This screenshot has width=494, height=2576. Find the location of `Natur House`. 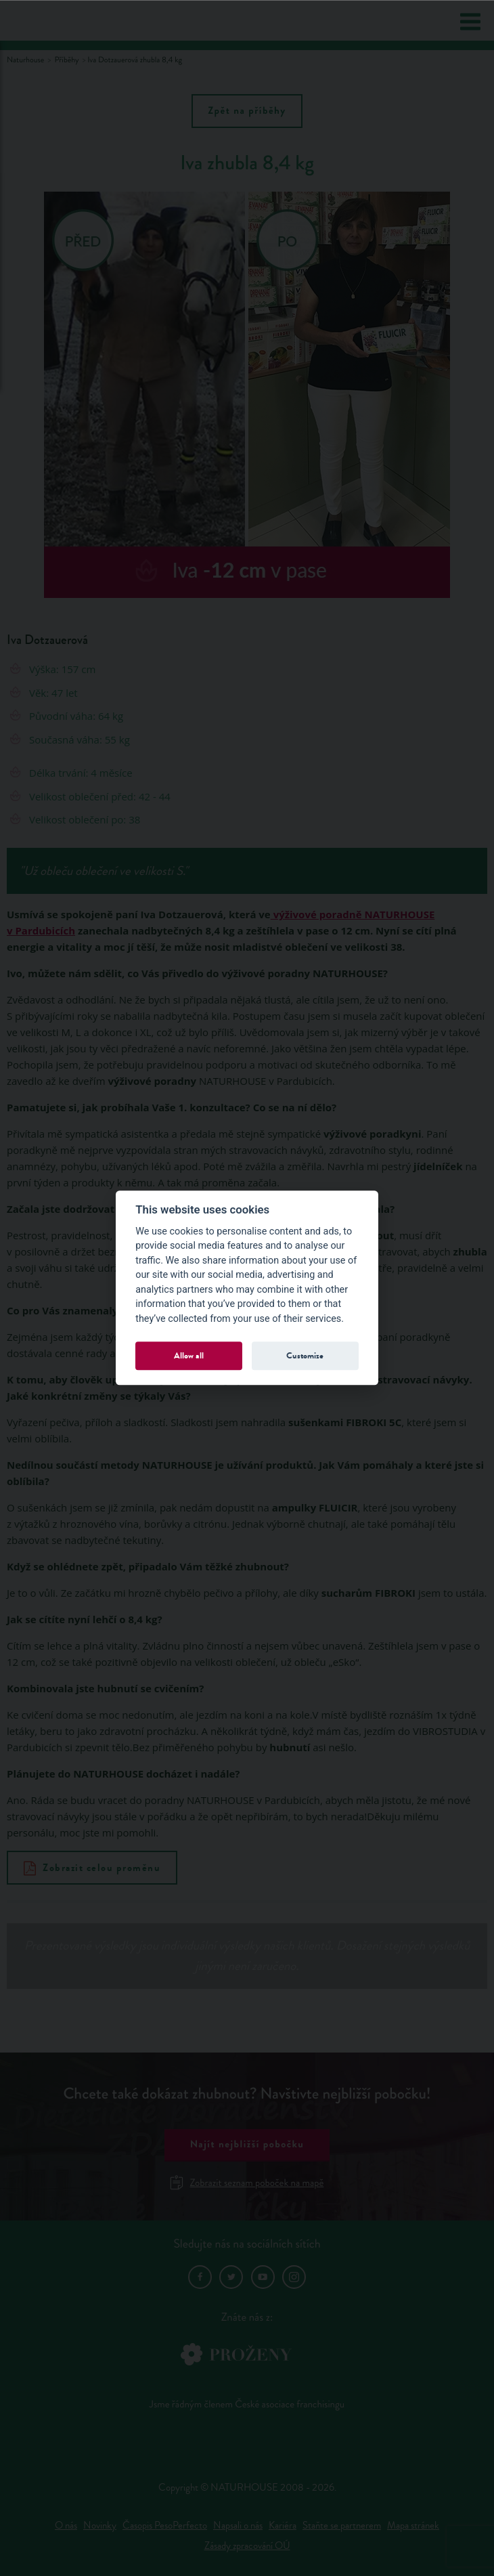

Natur House is located at coordinates (62, 21).